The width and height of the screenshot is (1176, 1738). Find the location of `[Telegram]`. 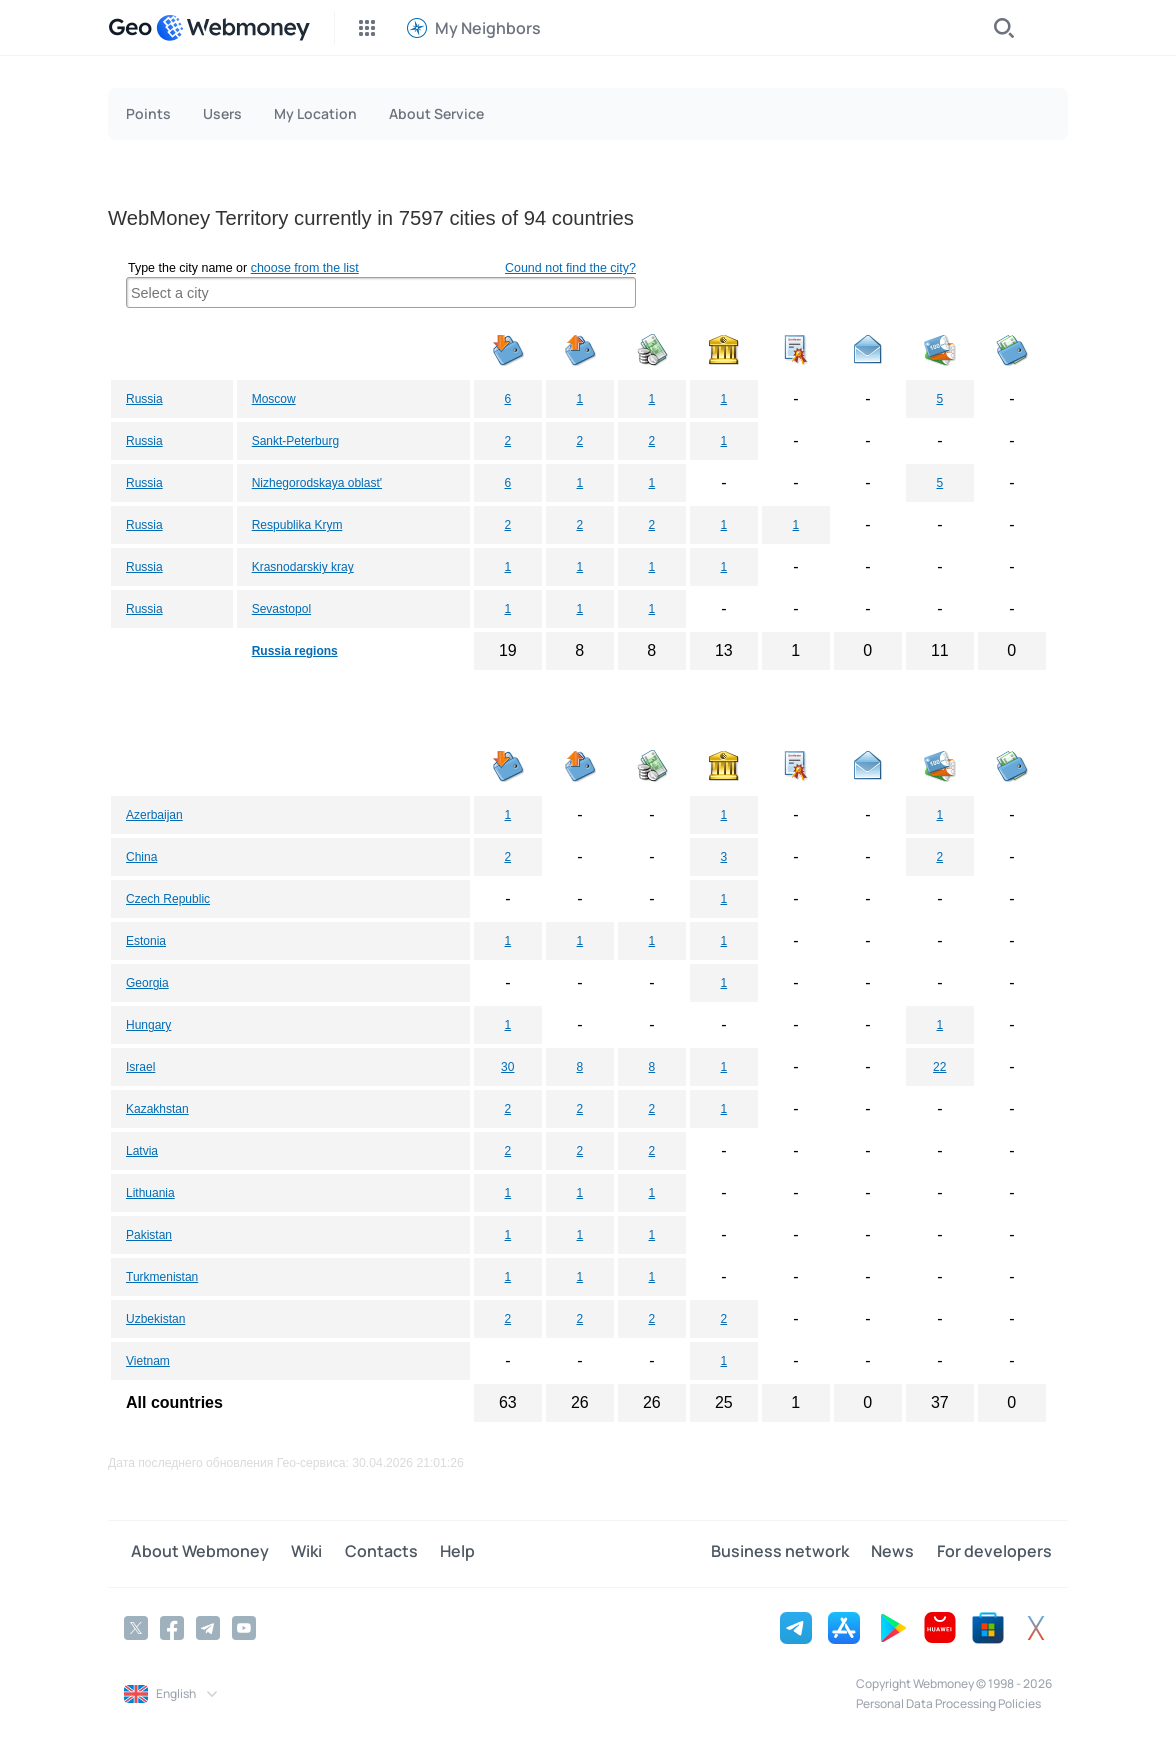

[Telegram] is located at coordinates (208, 1626).